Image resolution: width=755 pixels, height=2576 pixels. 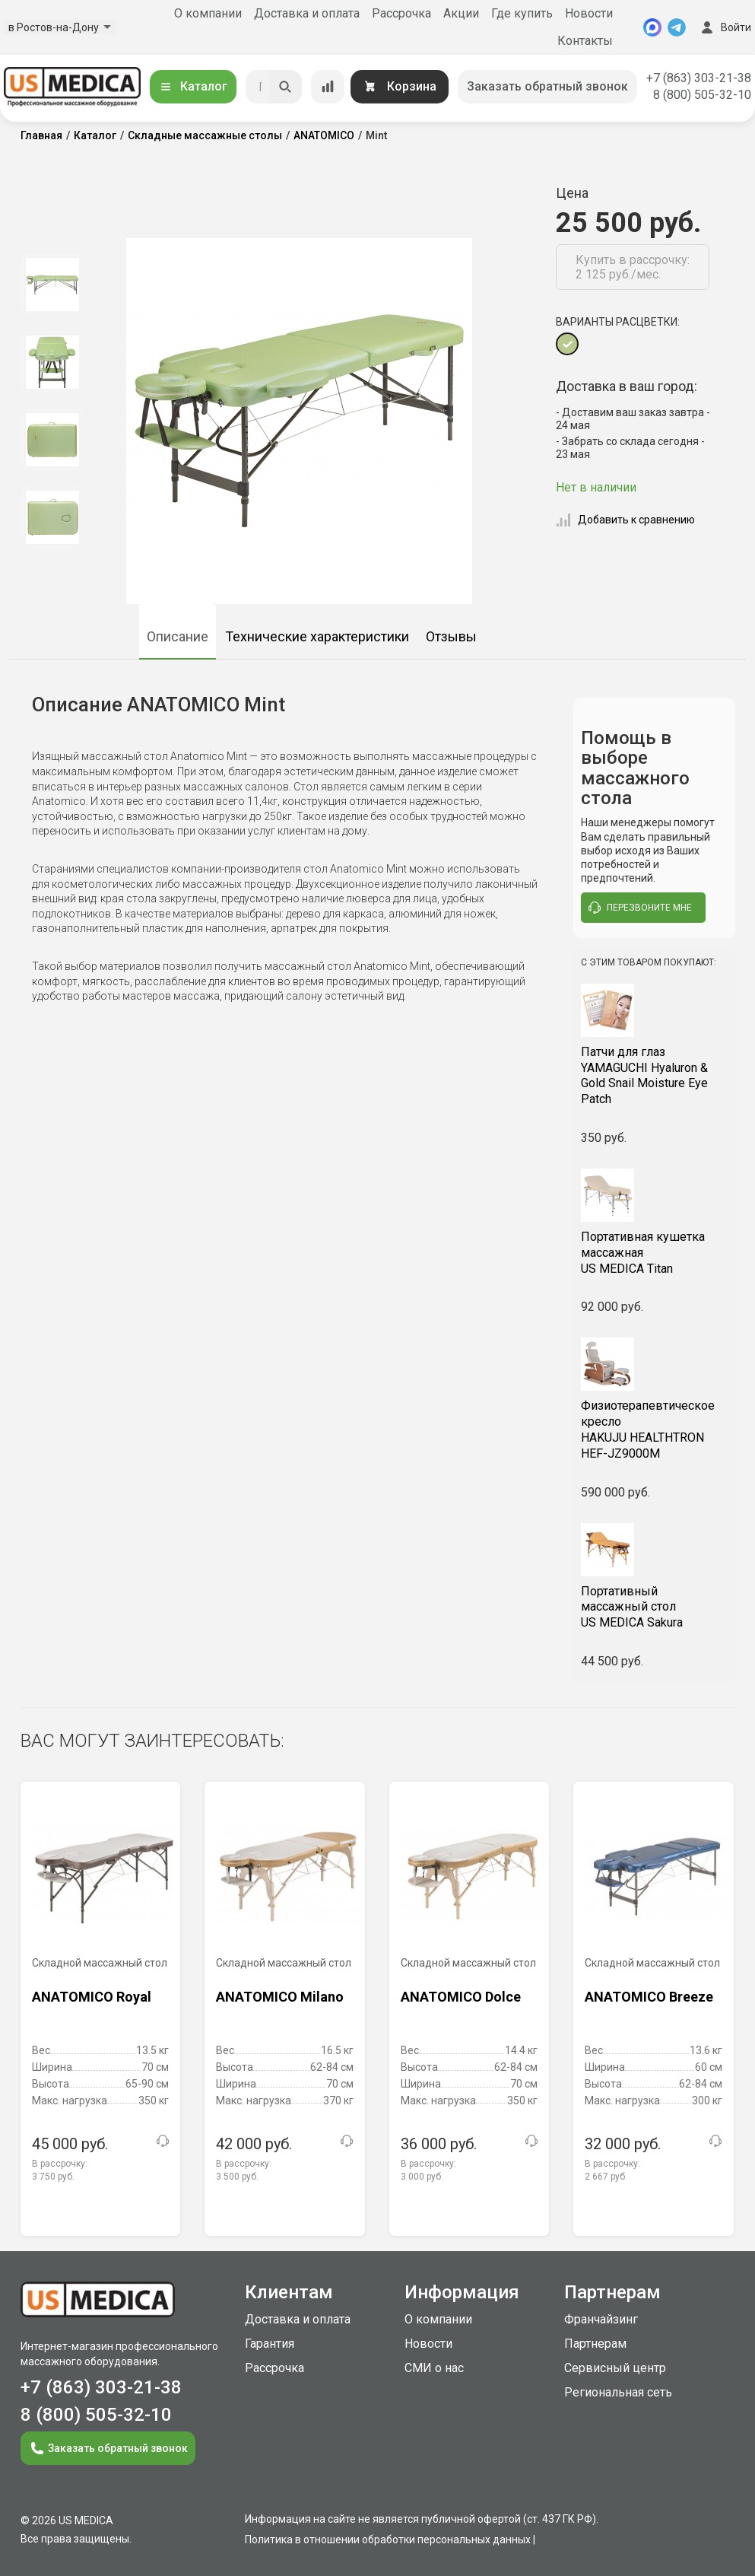 I want to click on Новости, so click(x=589, y=13).